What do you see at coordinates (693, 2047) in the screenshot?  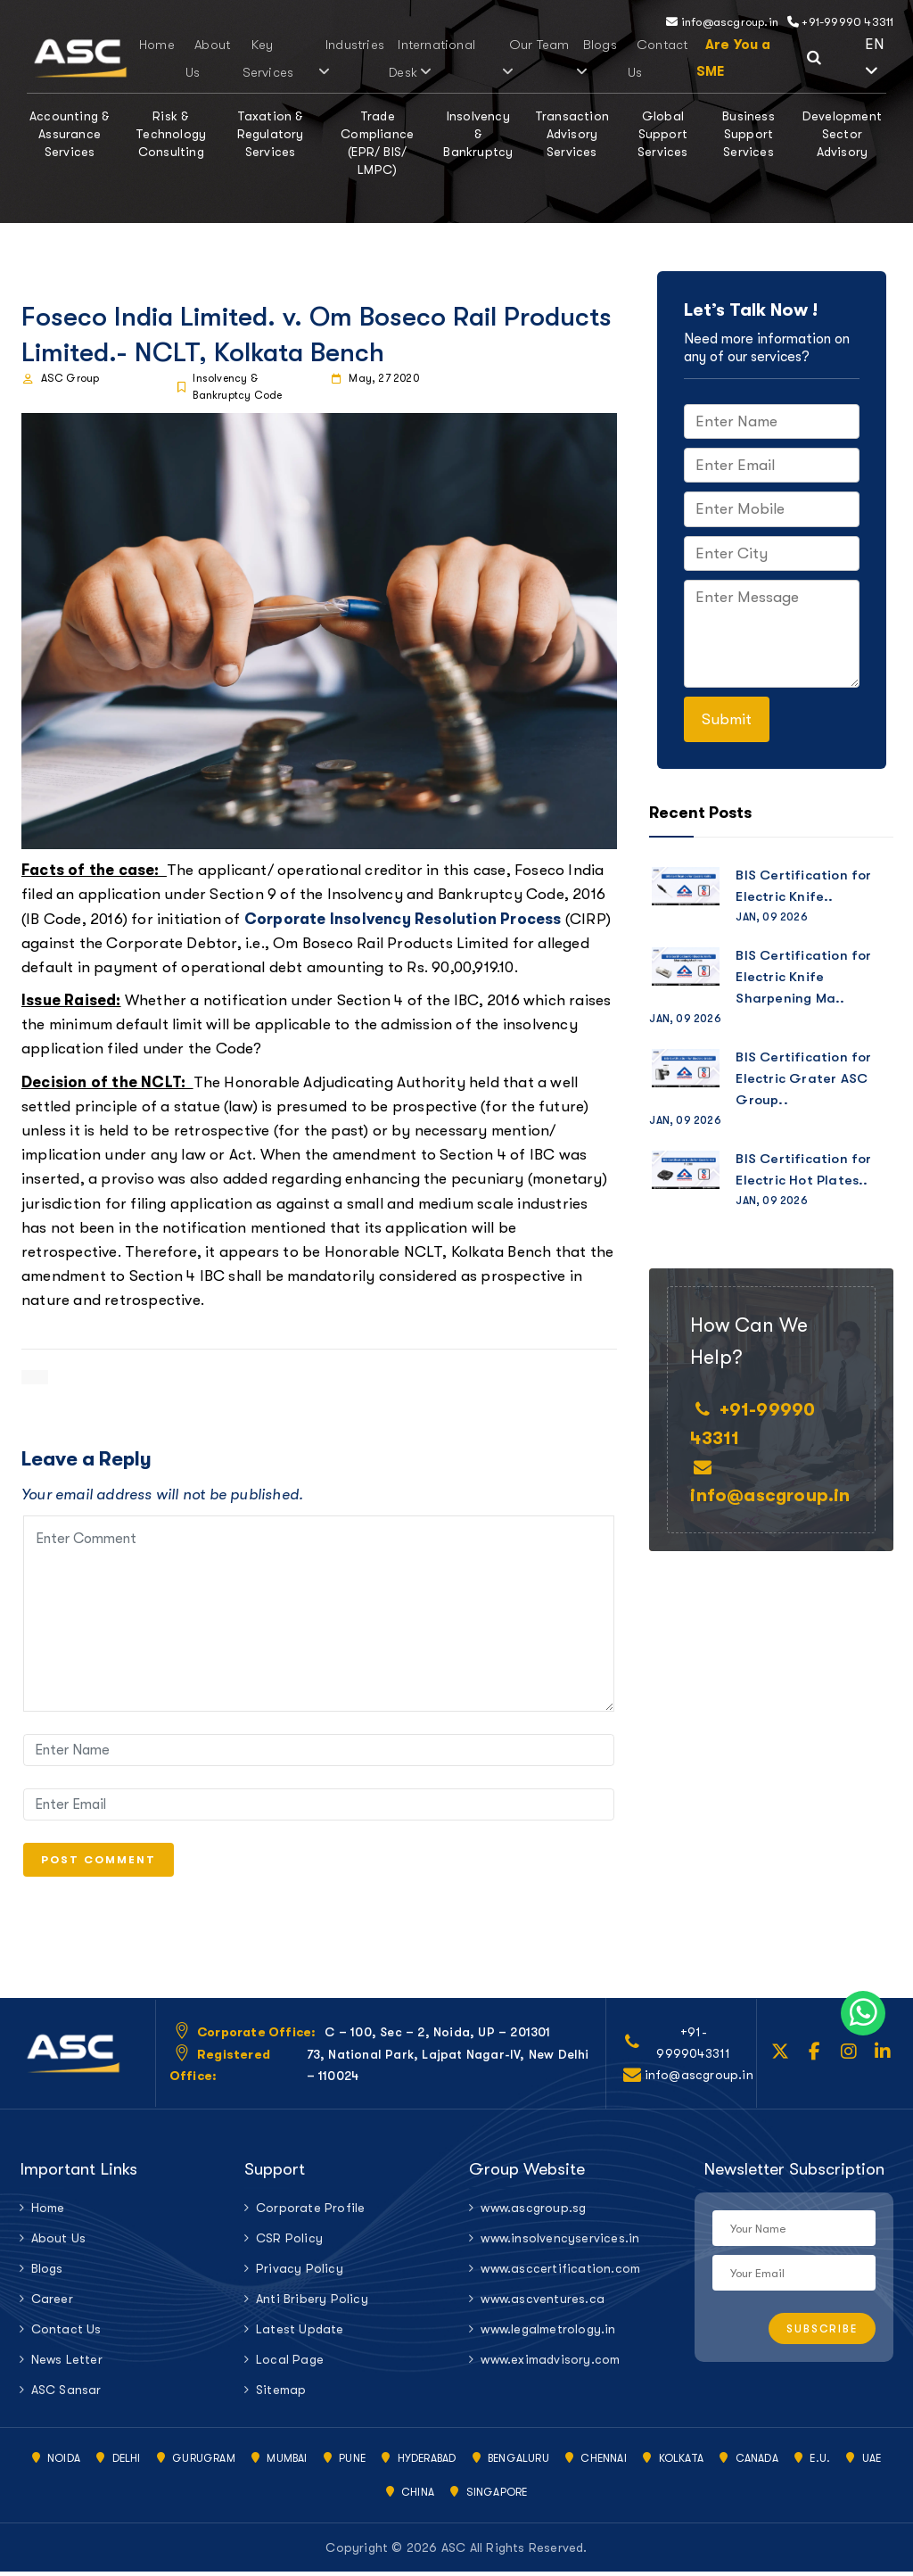 I see `+91-9999043311` at bounding box center [693, 2047].